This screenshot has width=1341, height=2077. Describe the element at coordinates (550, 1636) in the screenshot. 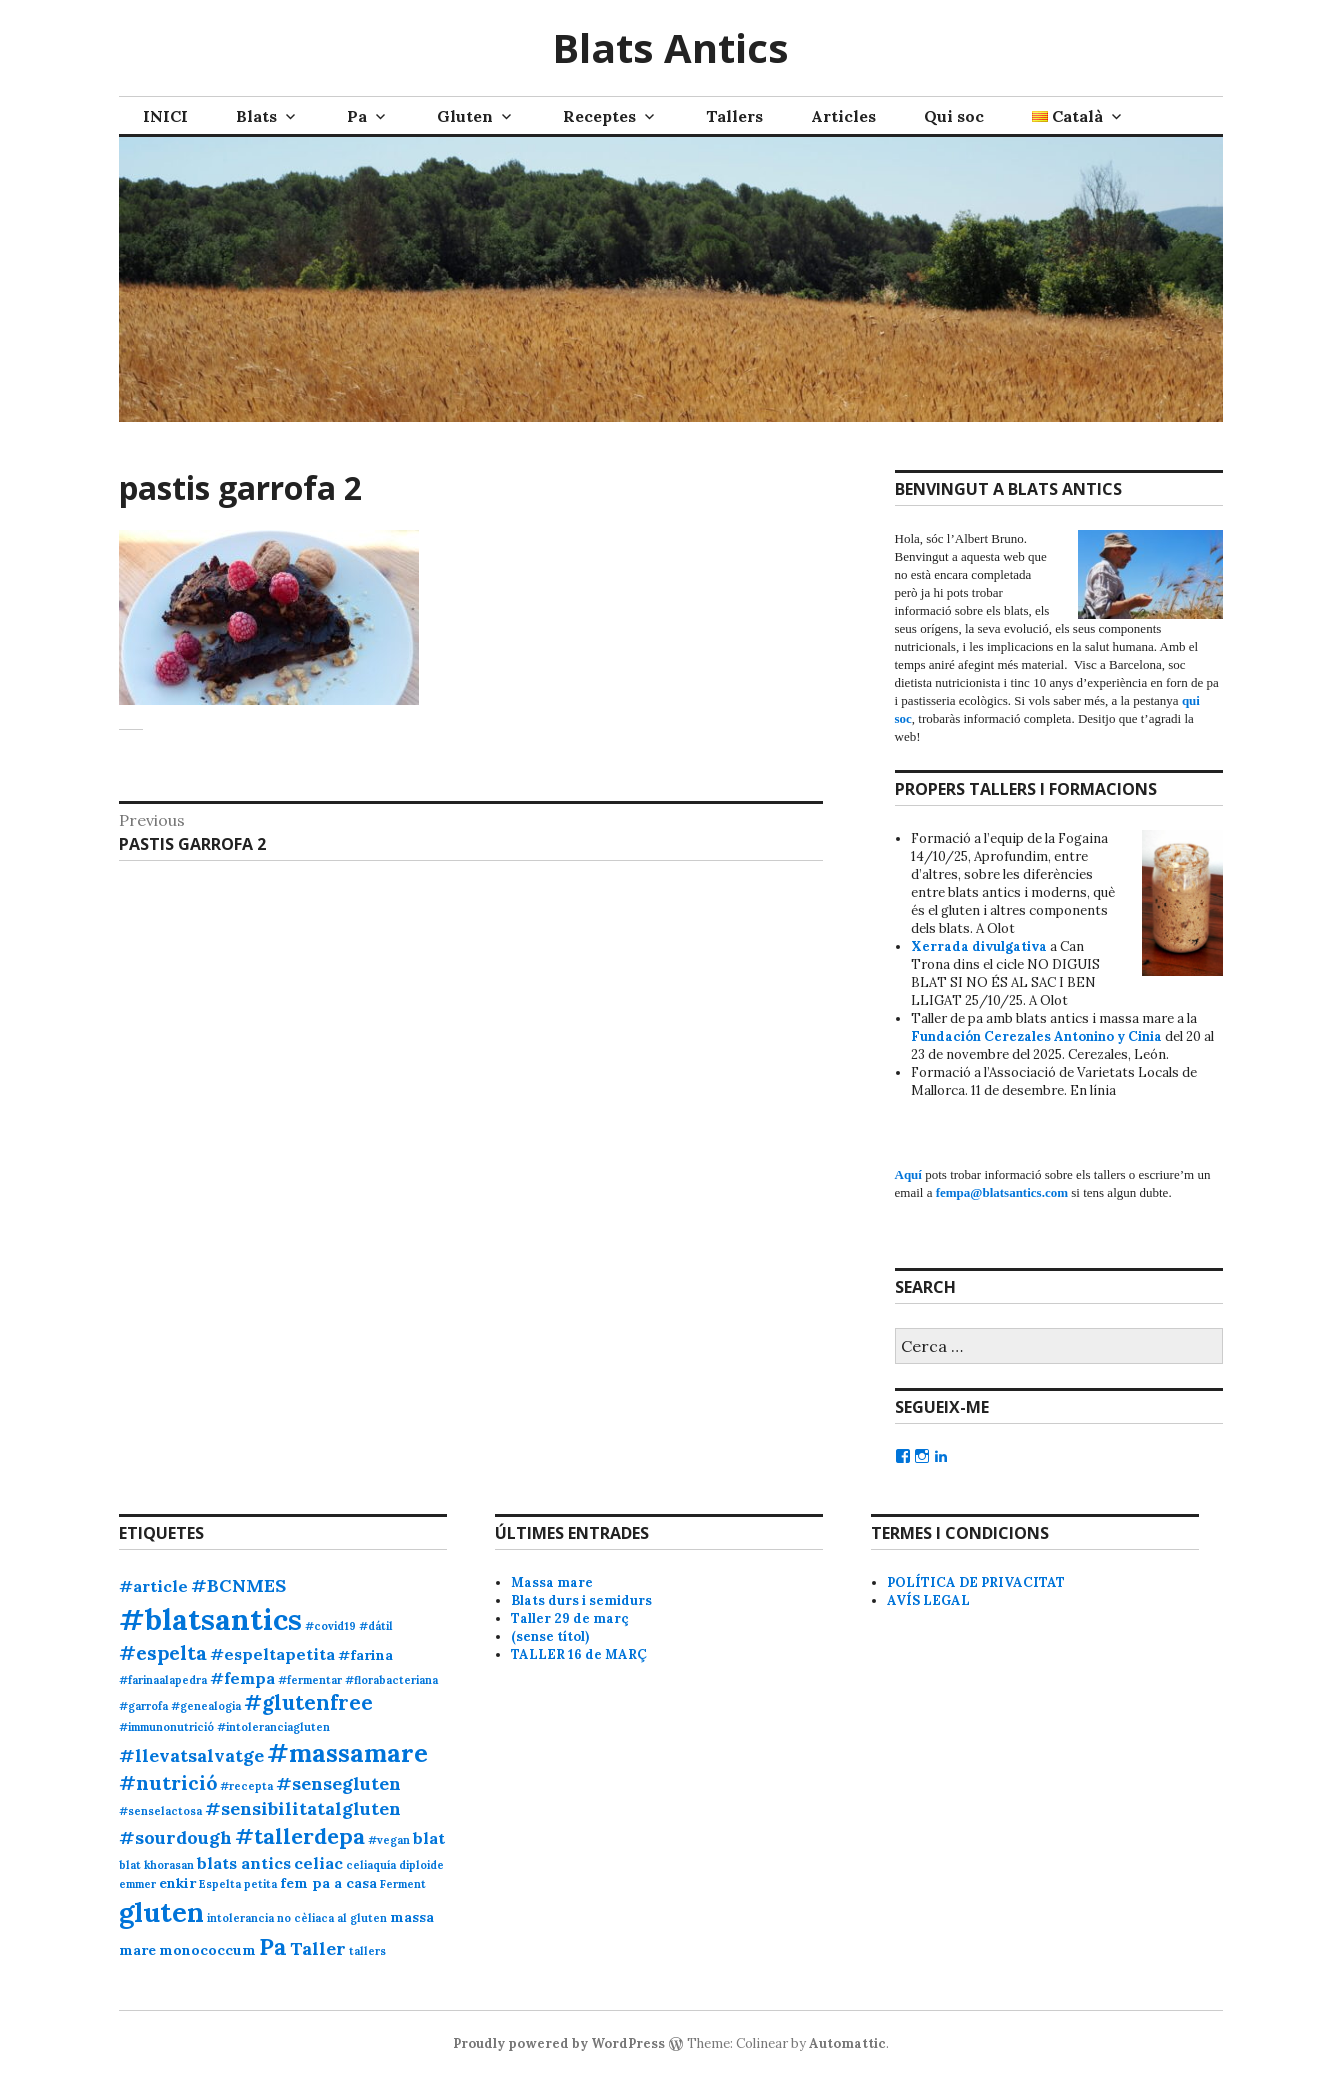

I see `(sense títol)` at that location.